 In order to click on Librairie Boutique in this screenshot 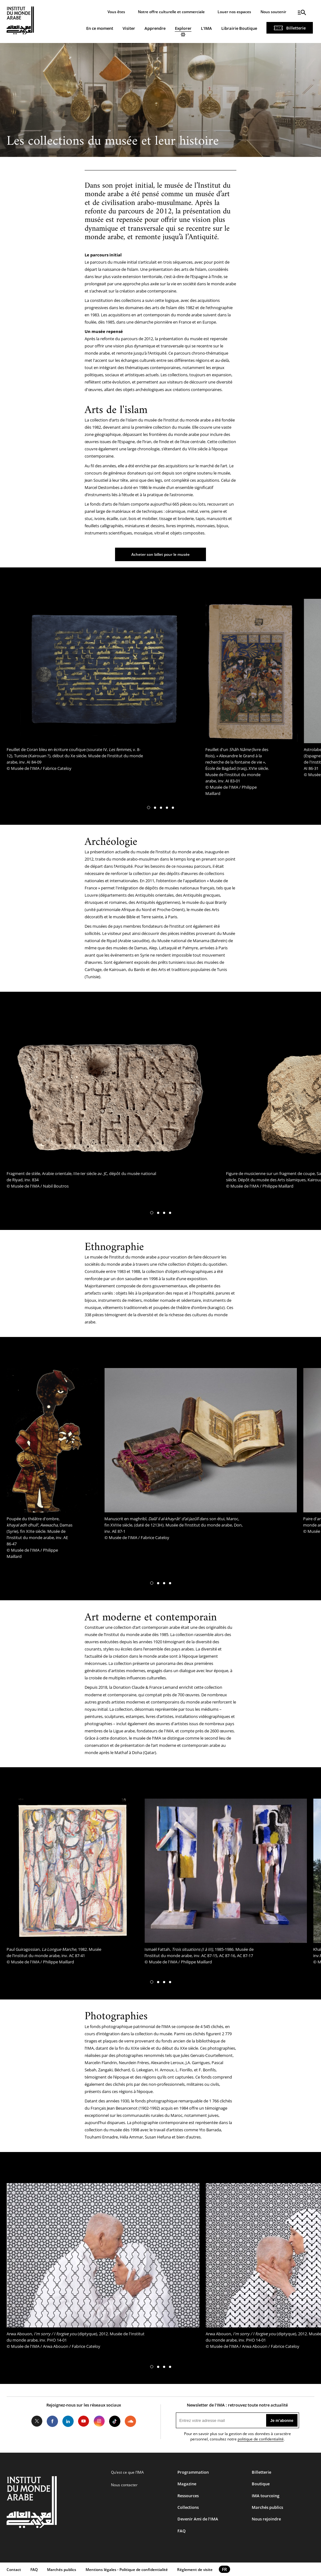, I will do `click(239, 28)`.